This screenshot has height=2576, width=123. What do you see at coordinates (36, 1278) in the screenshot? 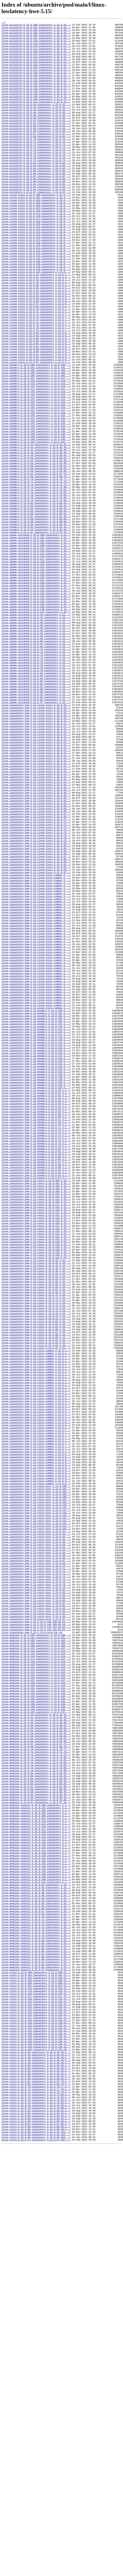
I see `linux-lowlatency-hwe-5.15-headers-5.15.0-133_5...>` at bounding box center [36, 1278].